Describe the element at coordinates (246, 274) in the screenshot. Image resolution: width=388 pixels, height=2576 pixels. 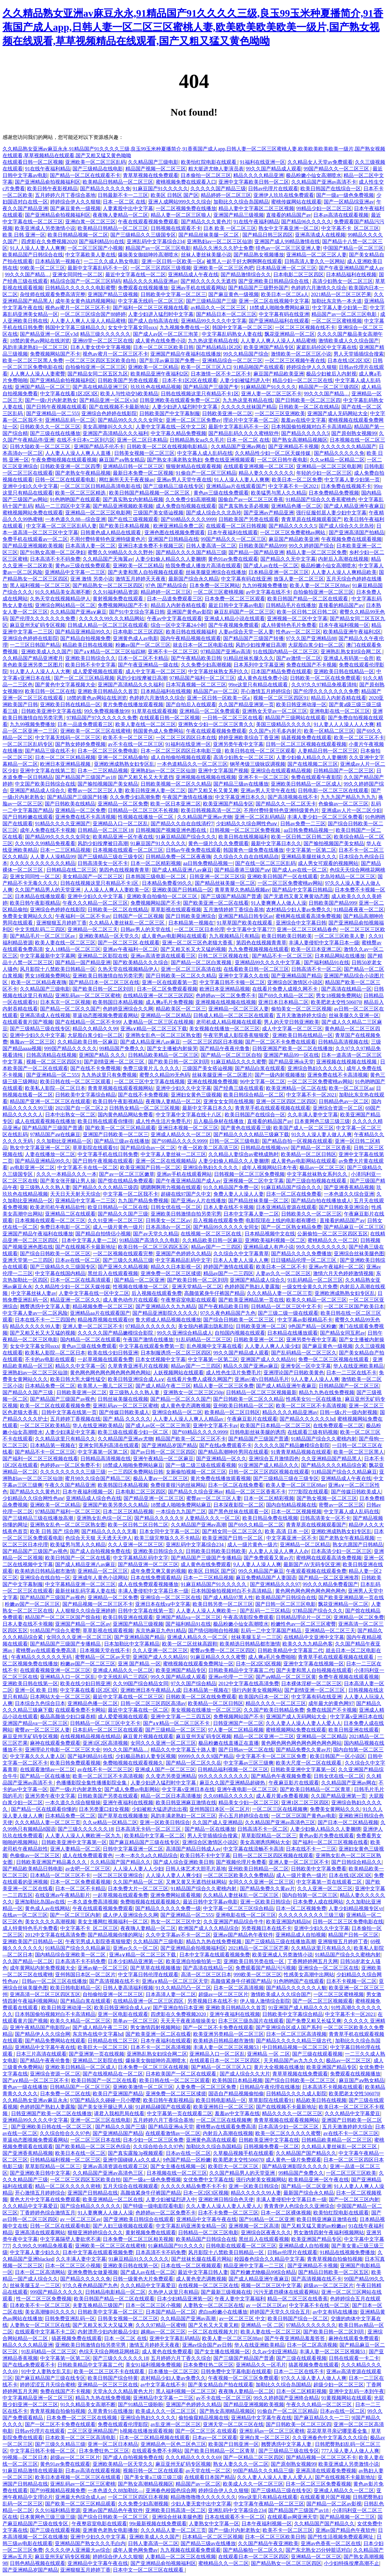
I see `国产精品激情综合久久` at that location.